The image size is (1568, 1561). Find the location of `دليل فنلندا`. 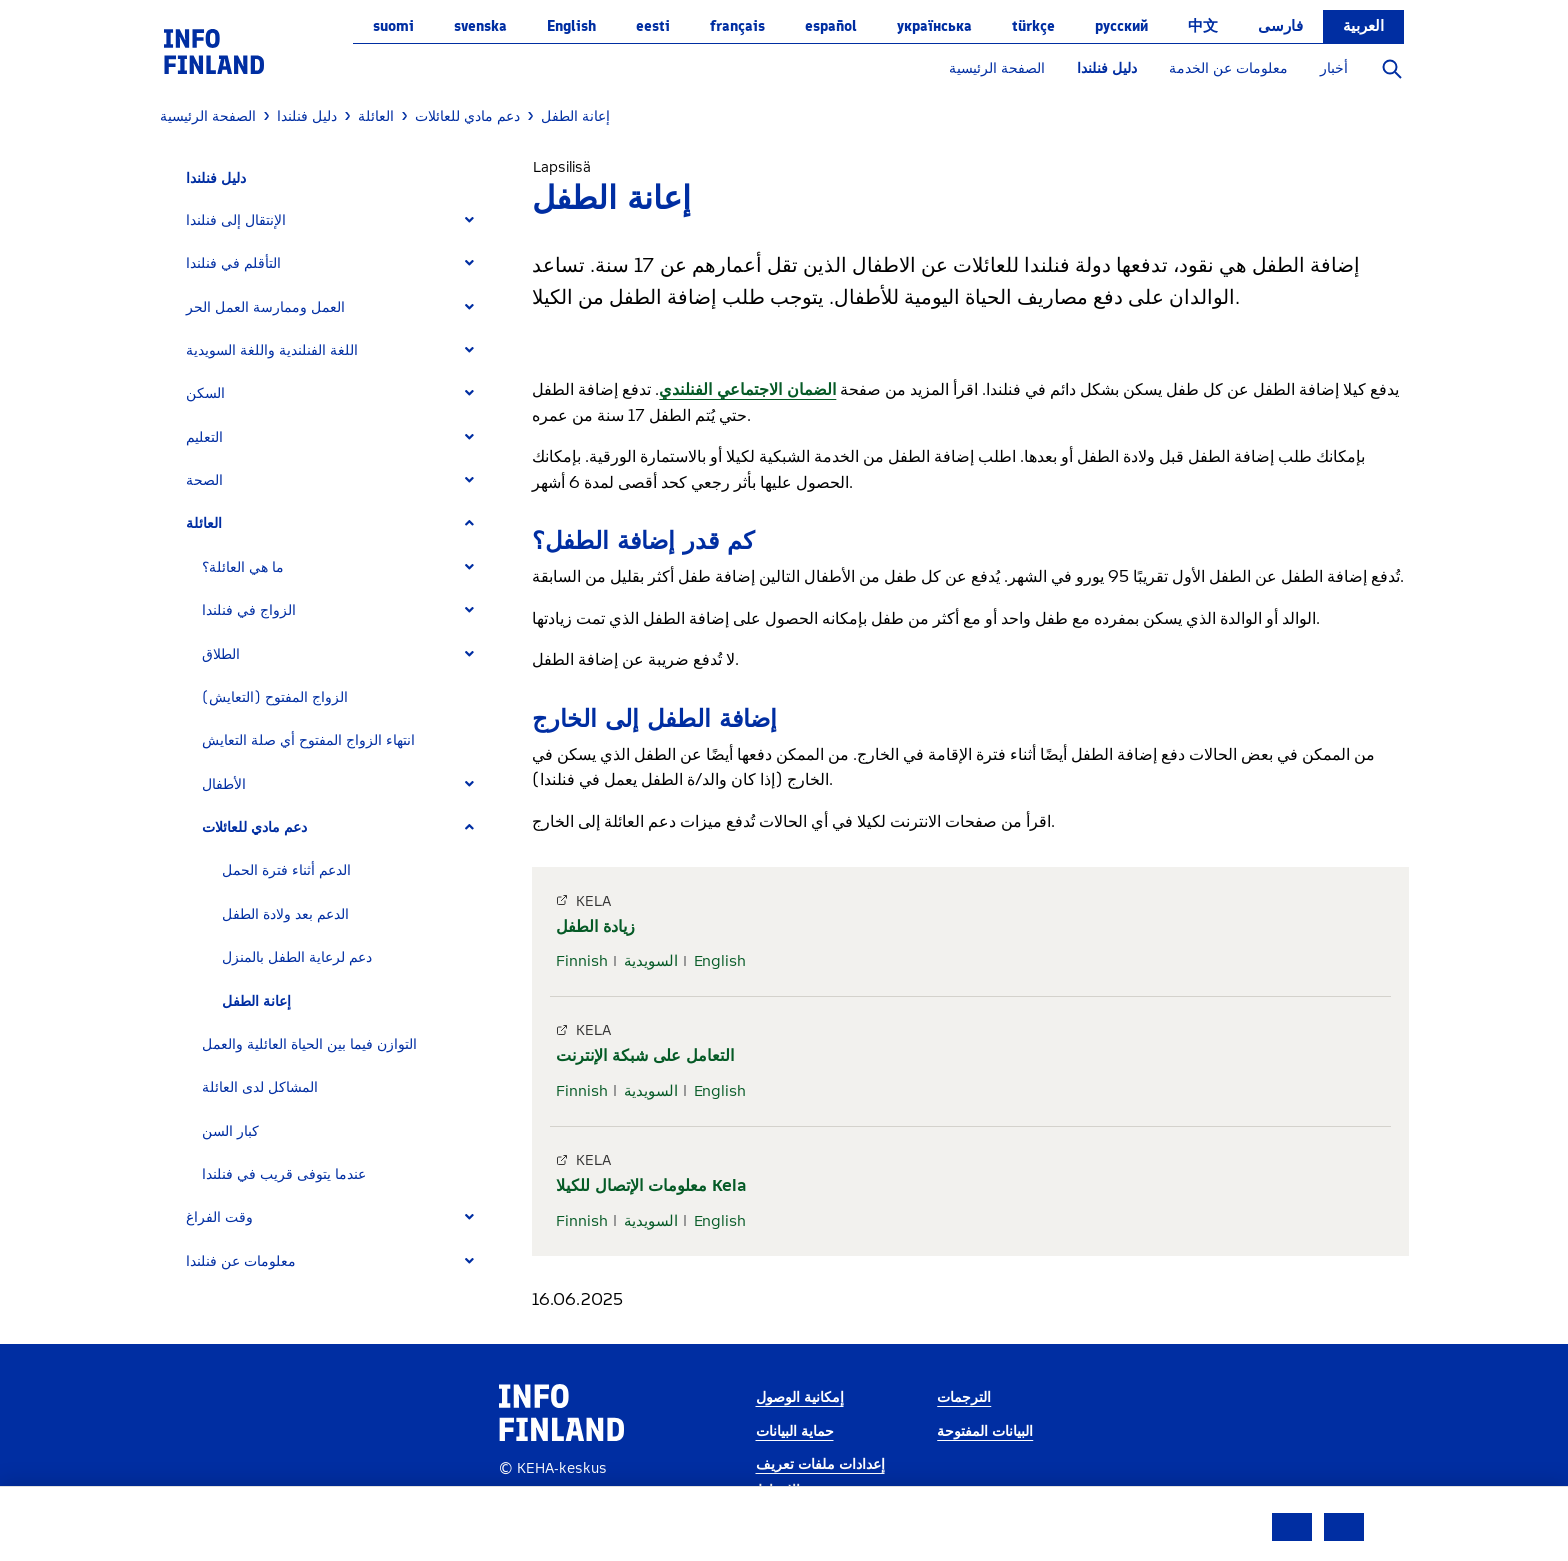

دليل فنلندا is located at coordinates (1107, 68).